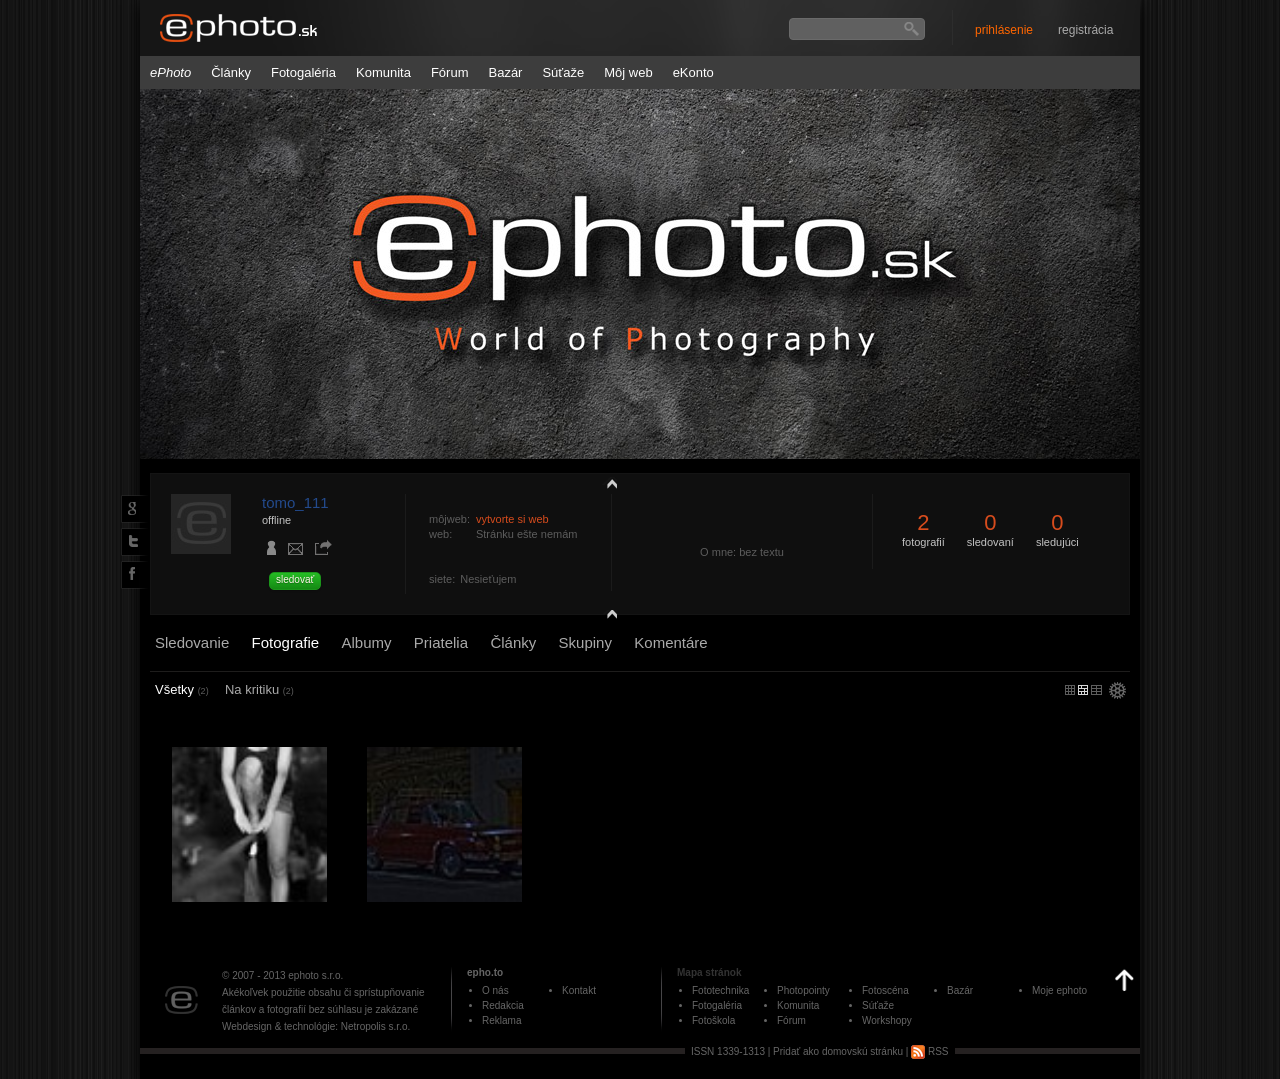  Describe the element at coordinates (887, 1020) in the screenshot. I see `Workshopy` at that location.